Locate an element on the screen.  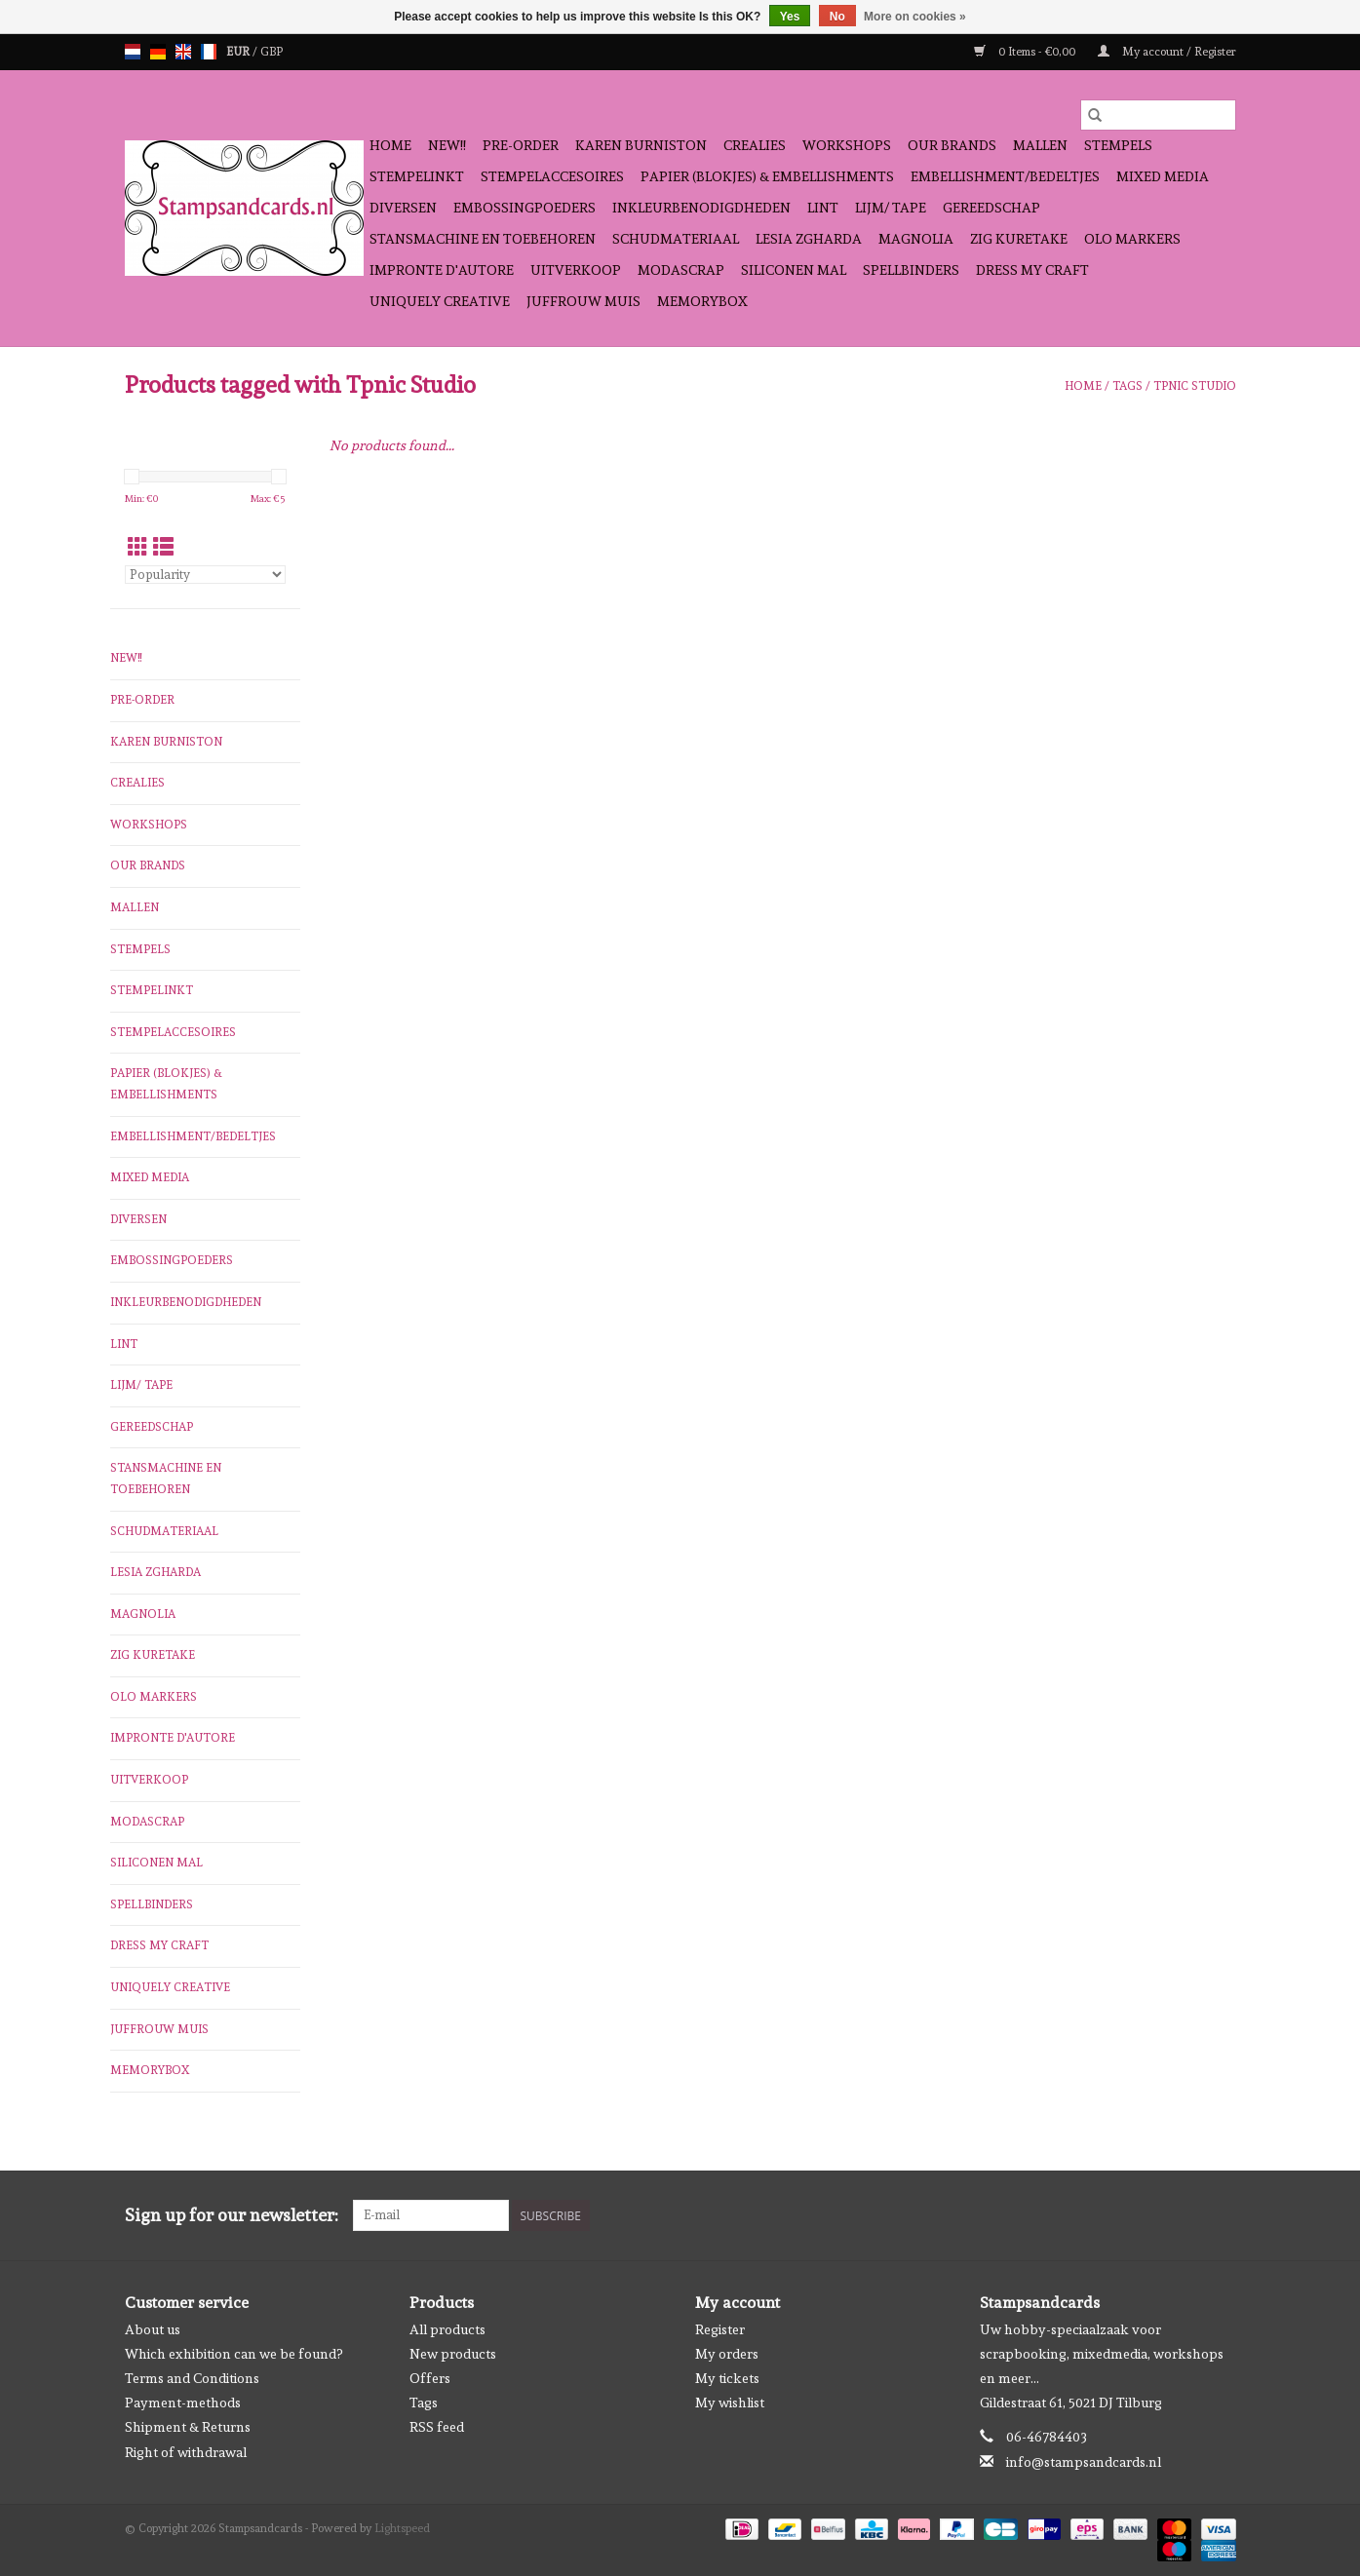
Magnolia is located at coordinates (915, 239).